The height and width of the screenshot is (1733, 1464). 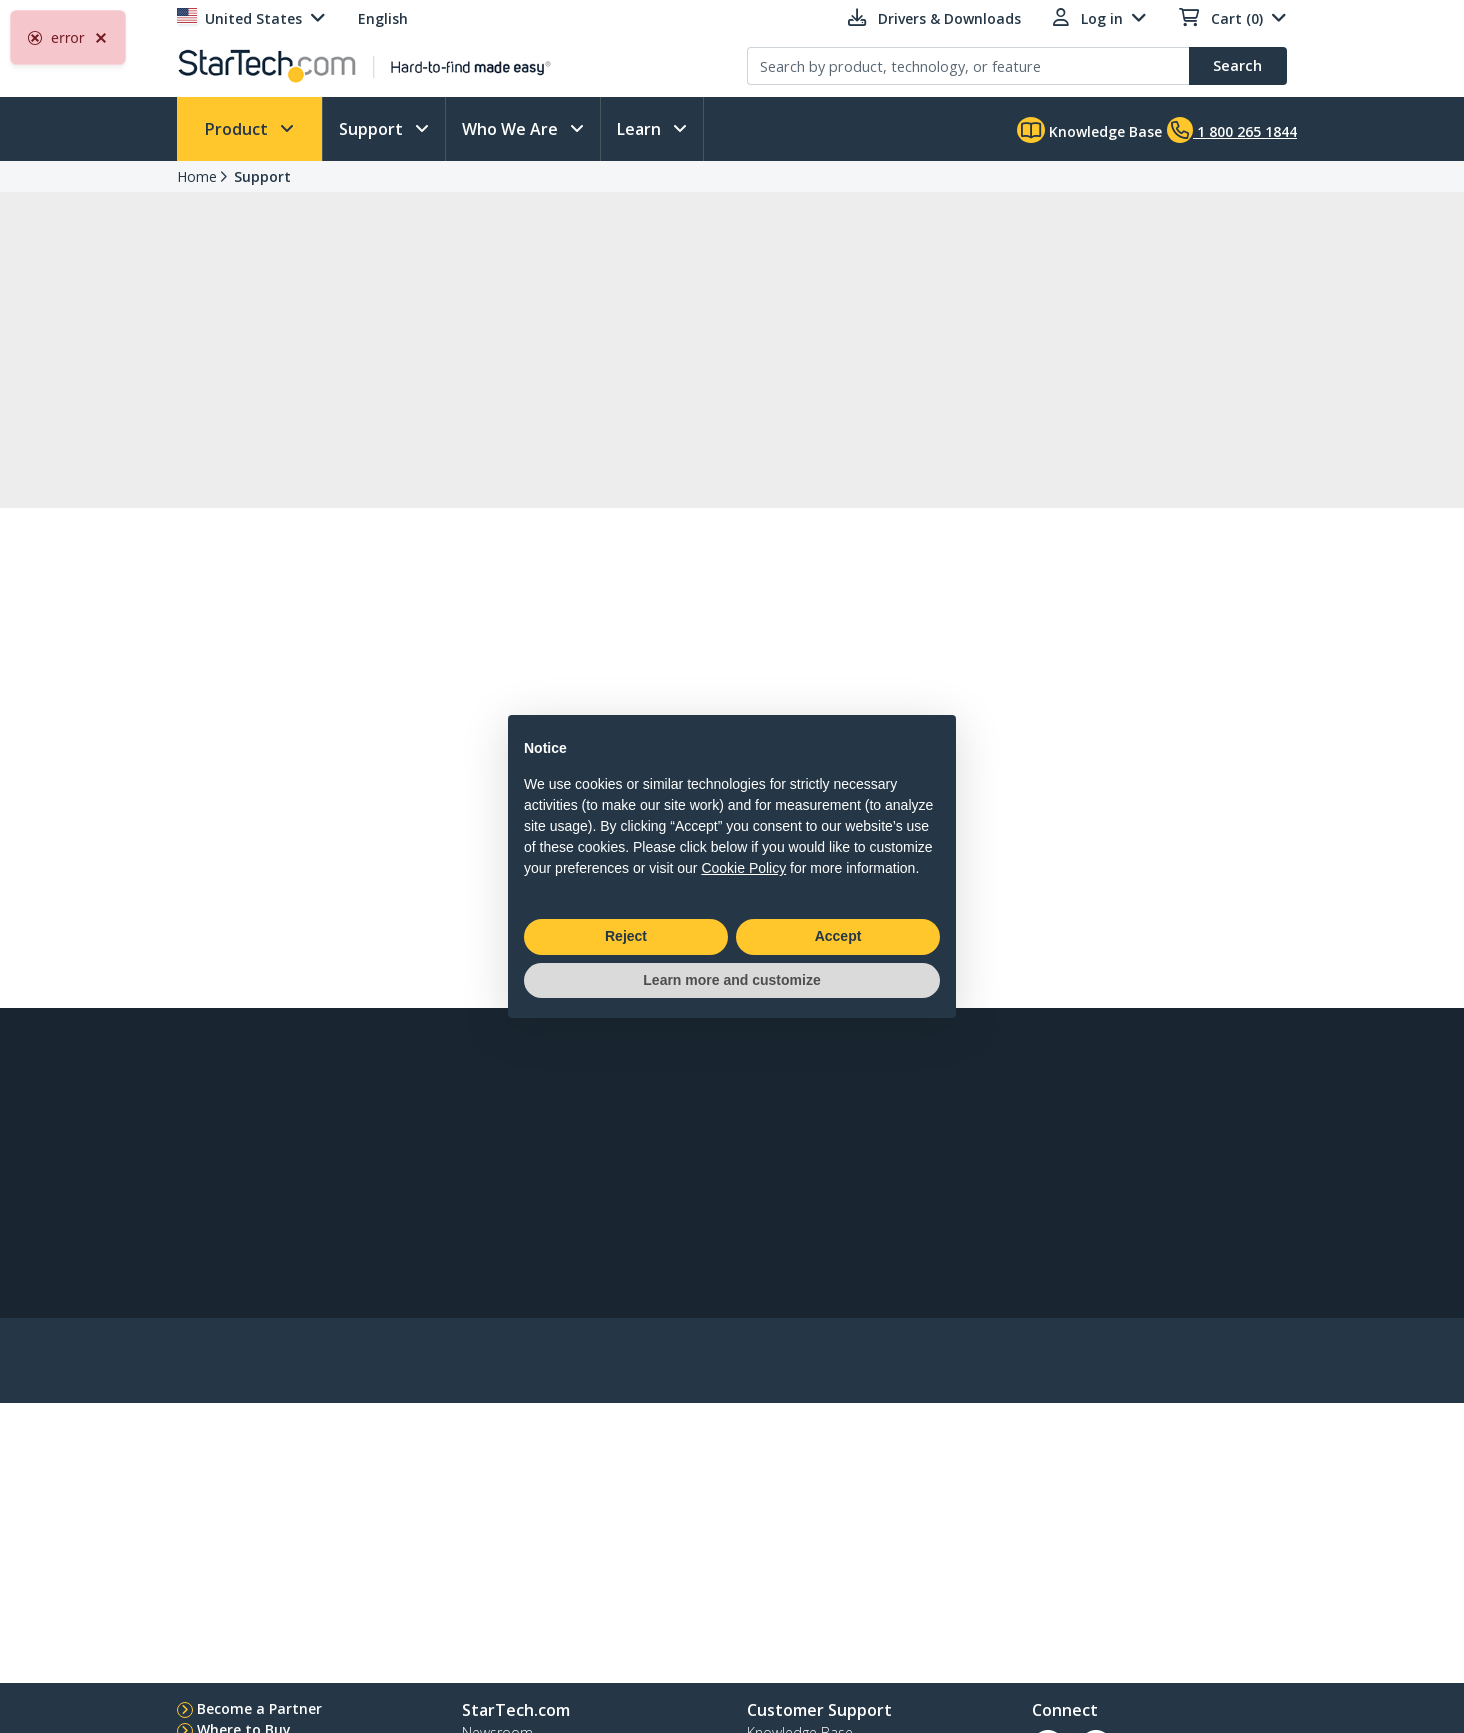 I want to click on Accept [button], so click(x=838, y=936).